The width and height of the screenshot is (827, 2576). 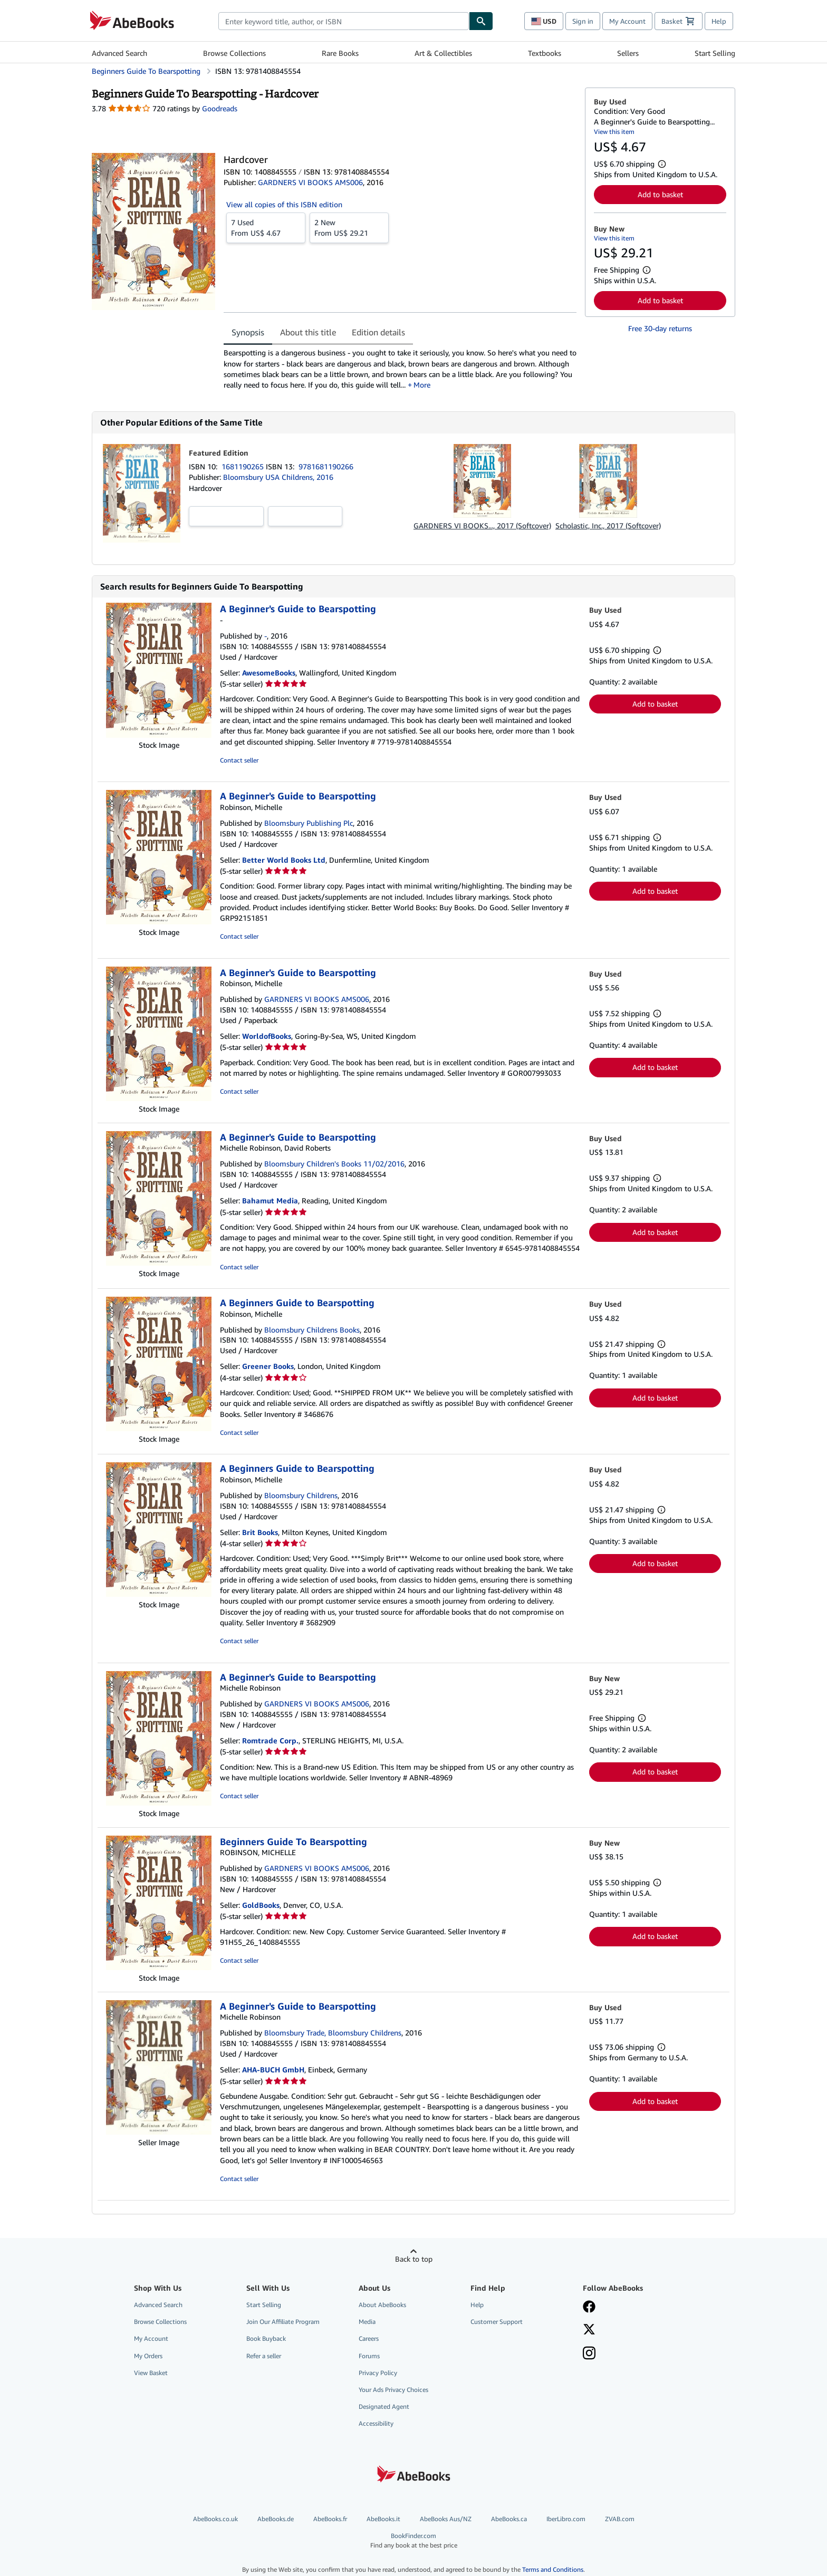 I want to click on BookFinder.com, so click(x=413, y=2540).